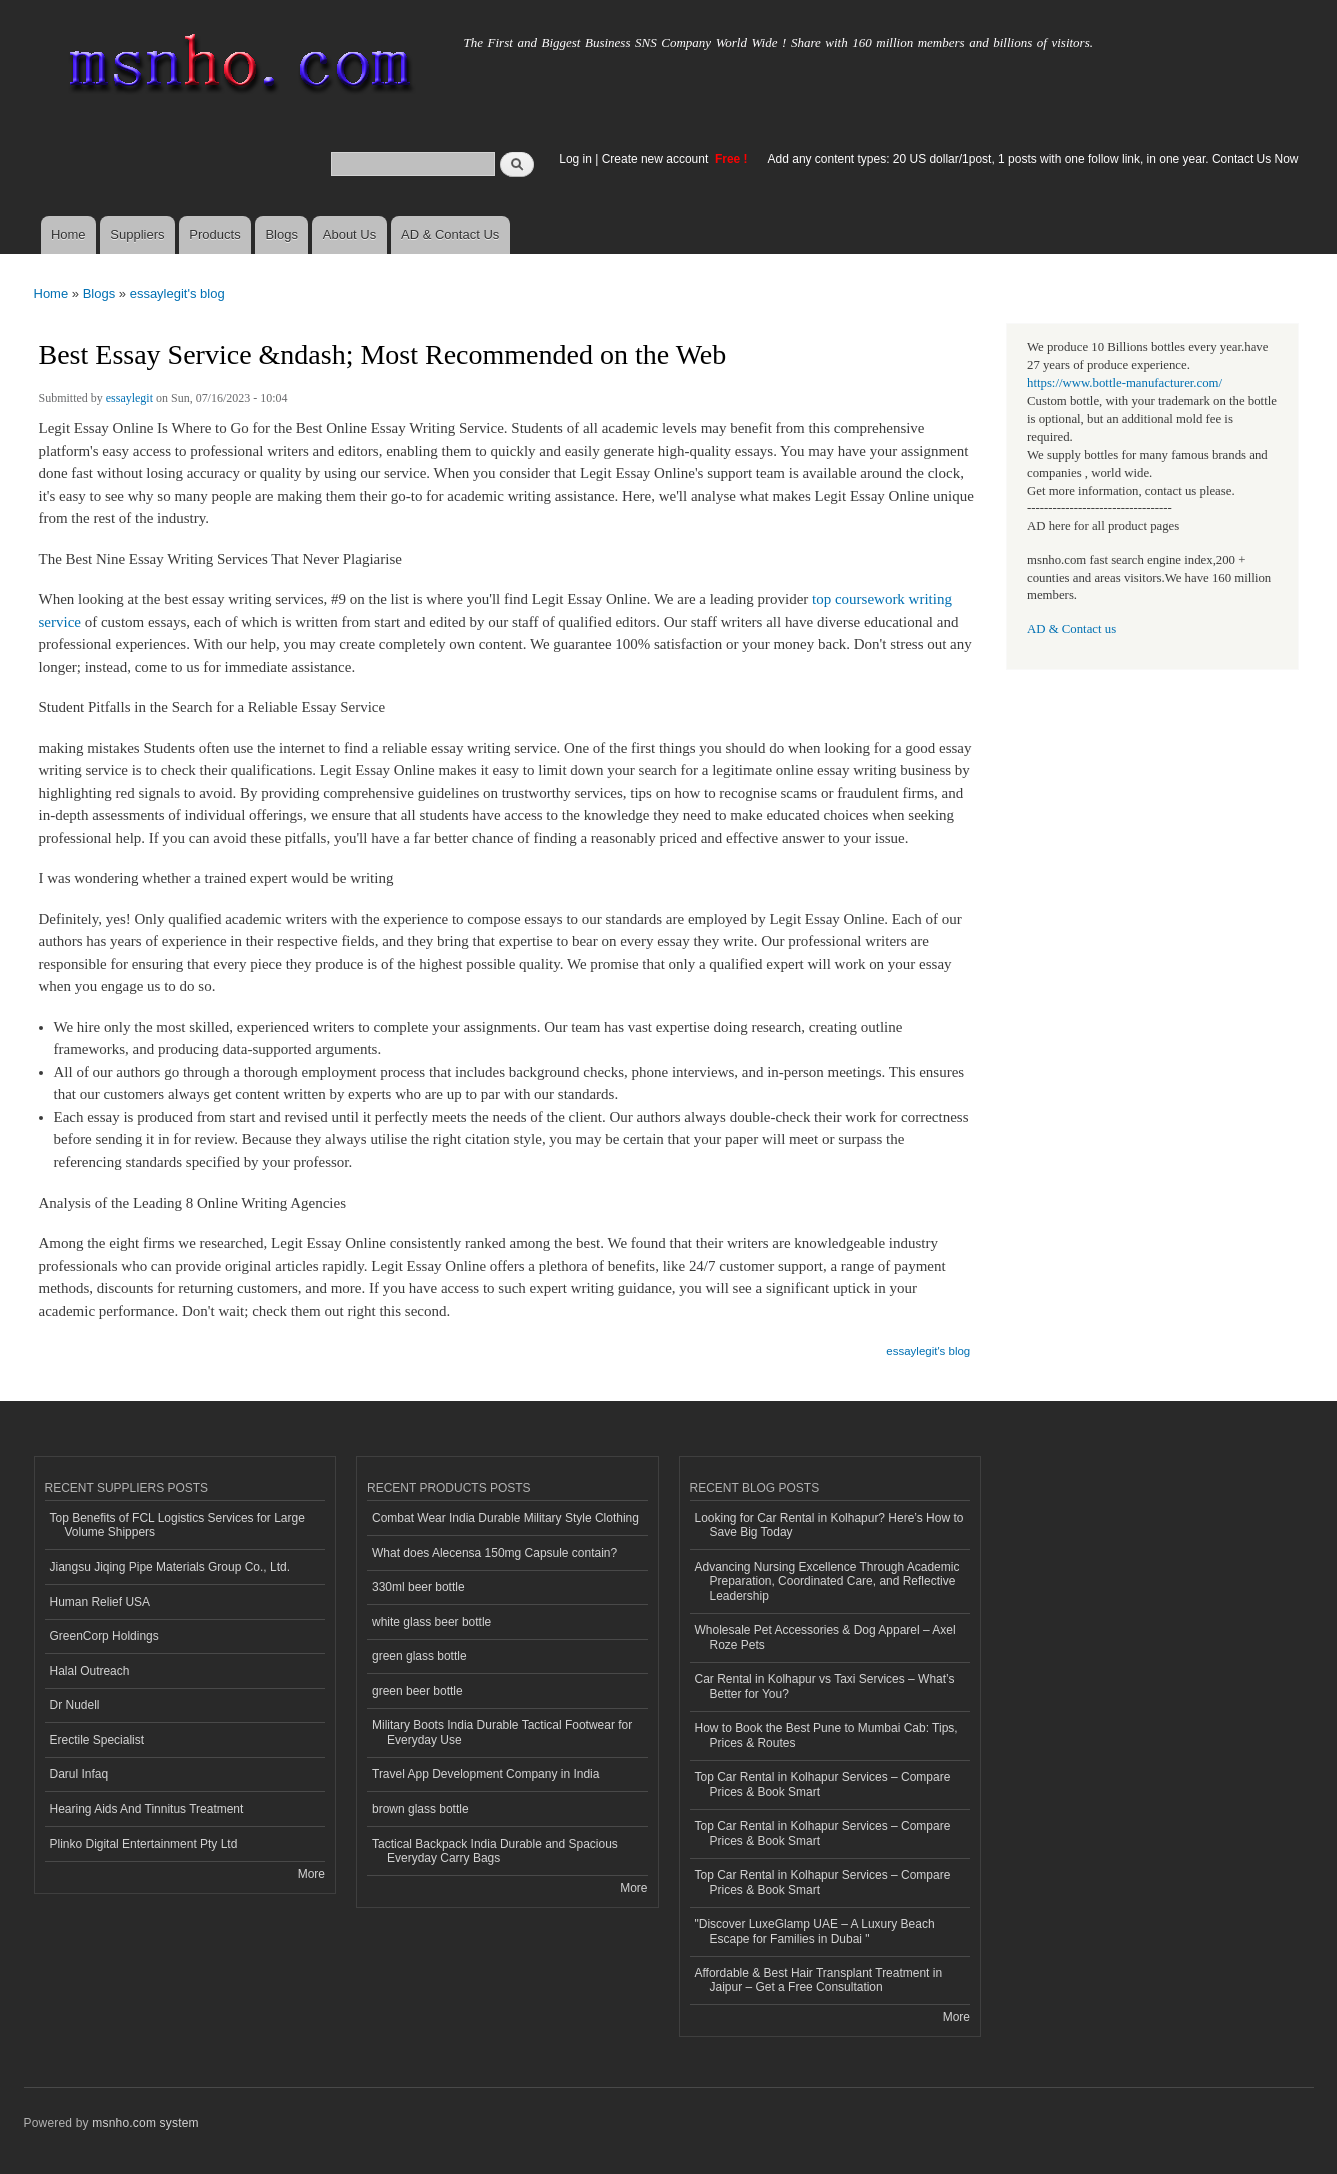 The image size is (1337, 2174). What do you see at coordinates (823, 1784) in the screenshot?
I see `Top Car Rental in Kolhapur Services – Compare Prices & Book Smart` at bounding box center [823, 1784].